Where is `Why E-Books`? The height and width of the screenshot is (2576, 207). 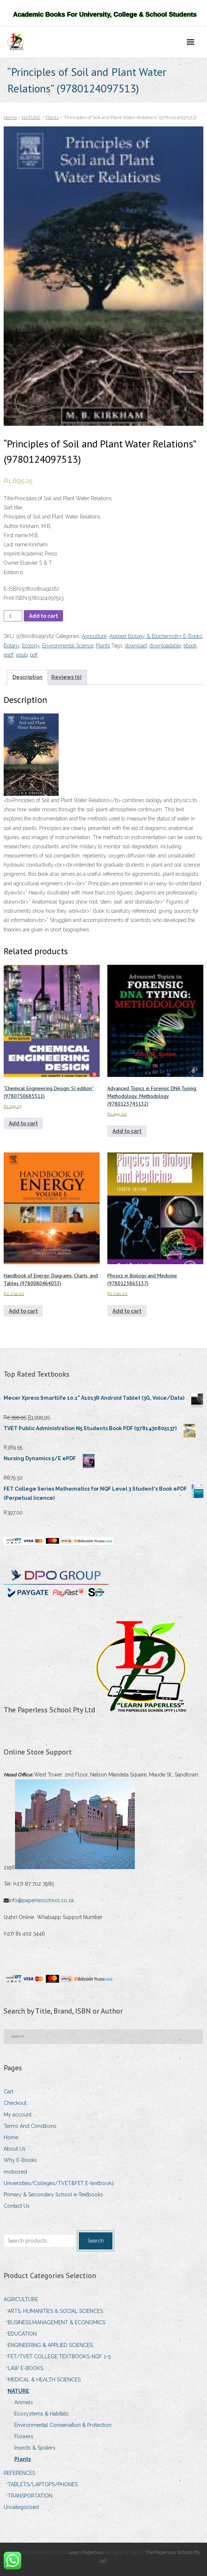
Why E-Books is located at coordinates (20, 2160).